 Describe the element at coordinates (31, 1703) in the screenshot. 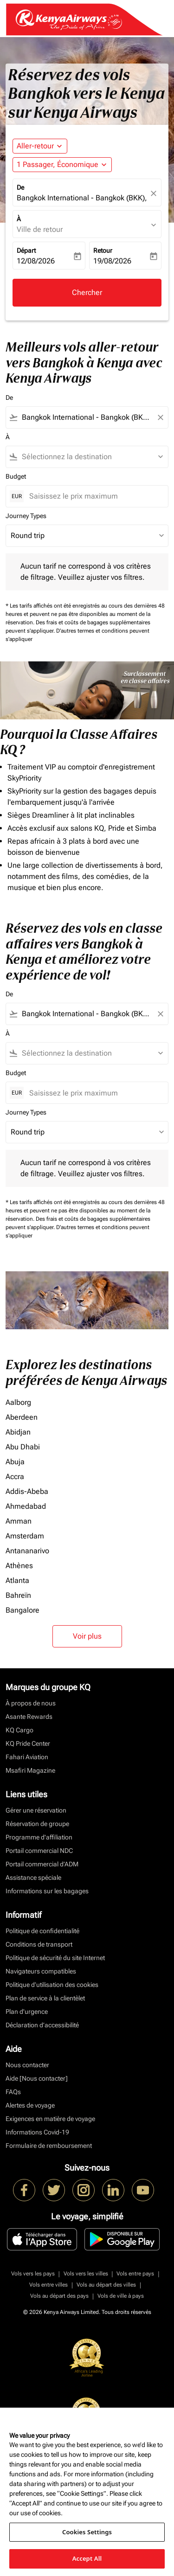

I see `À propos de nous` at that location.